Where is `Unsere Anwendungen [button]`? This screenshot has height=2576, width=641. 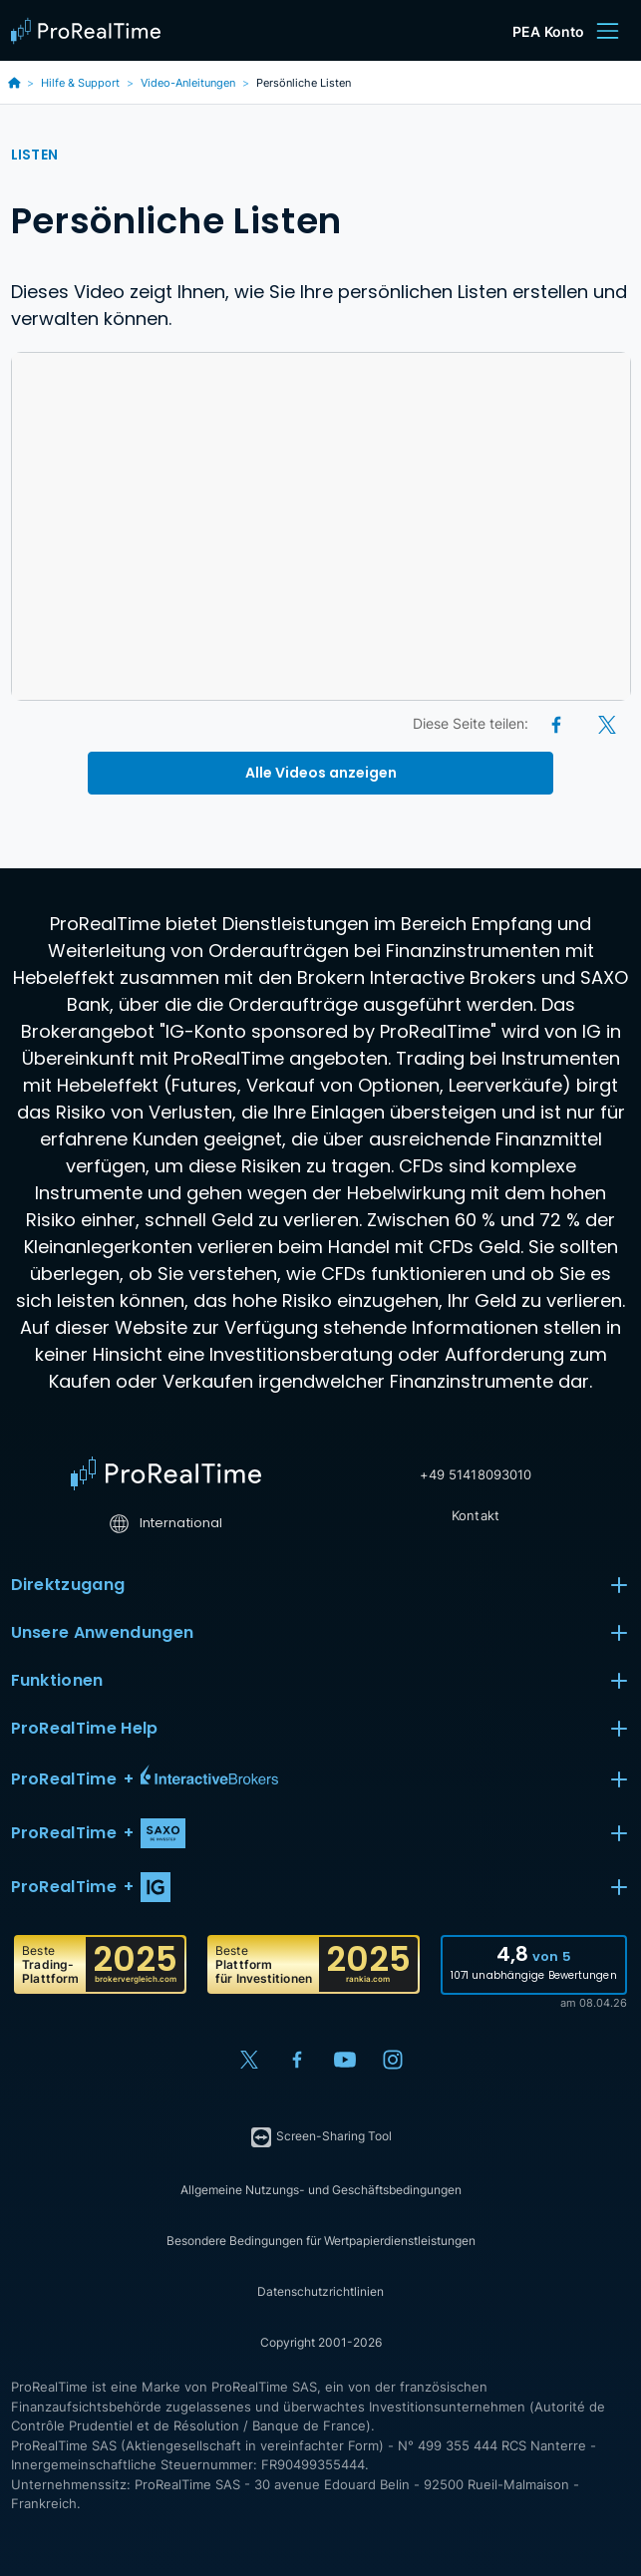
Unsere Anwendungen [button] is located at coordinates (321, 1633).